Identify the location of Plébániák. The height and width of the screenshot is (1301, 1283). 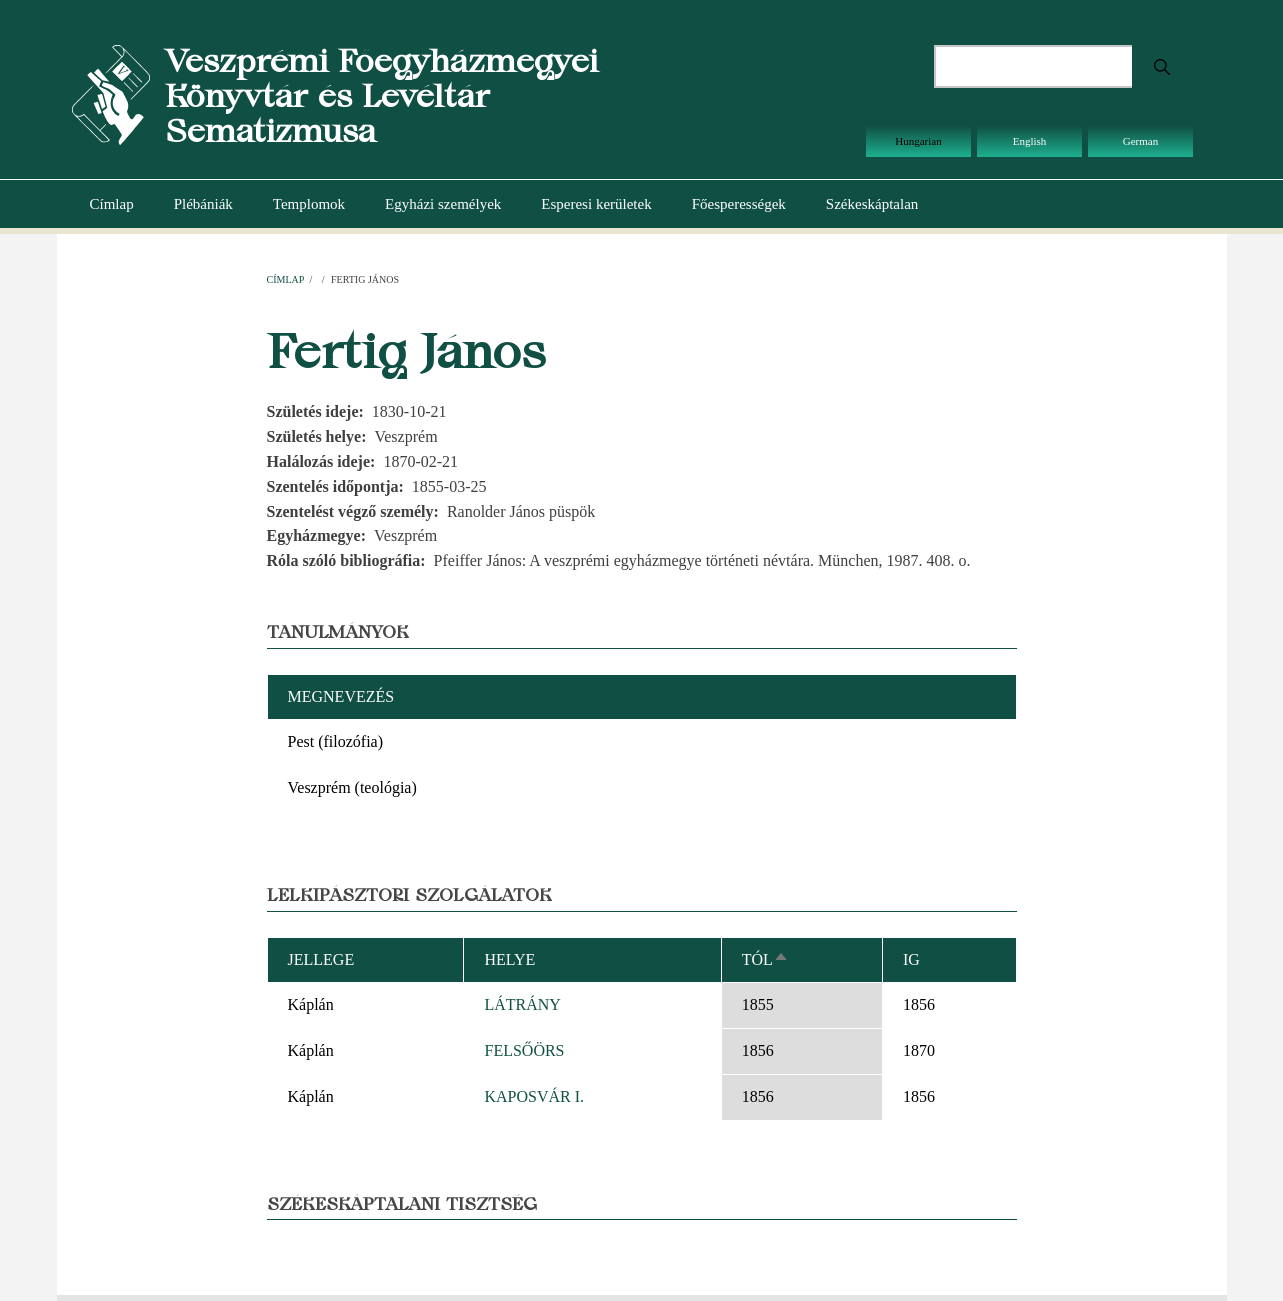
(203, 204).